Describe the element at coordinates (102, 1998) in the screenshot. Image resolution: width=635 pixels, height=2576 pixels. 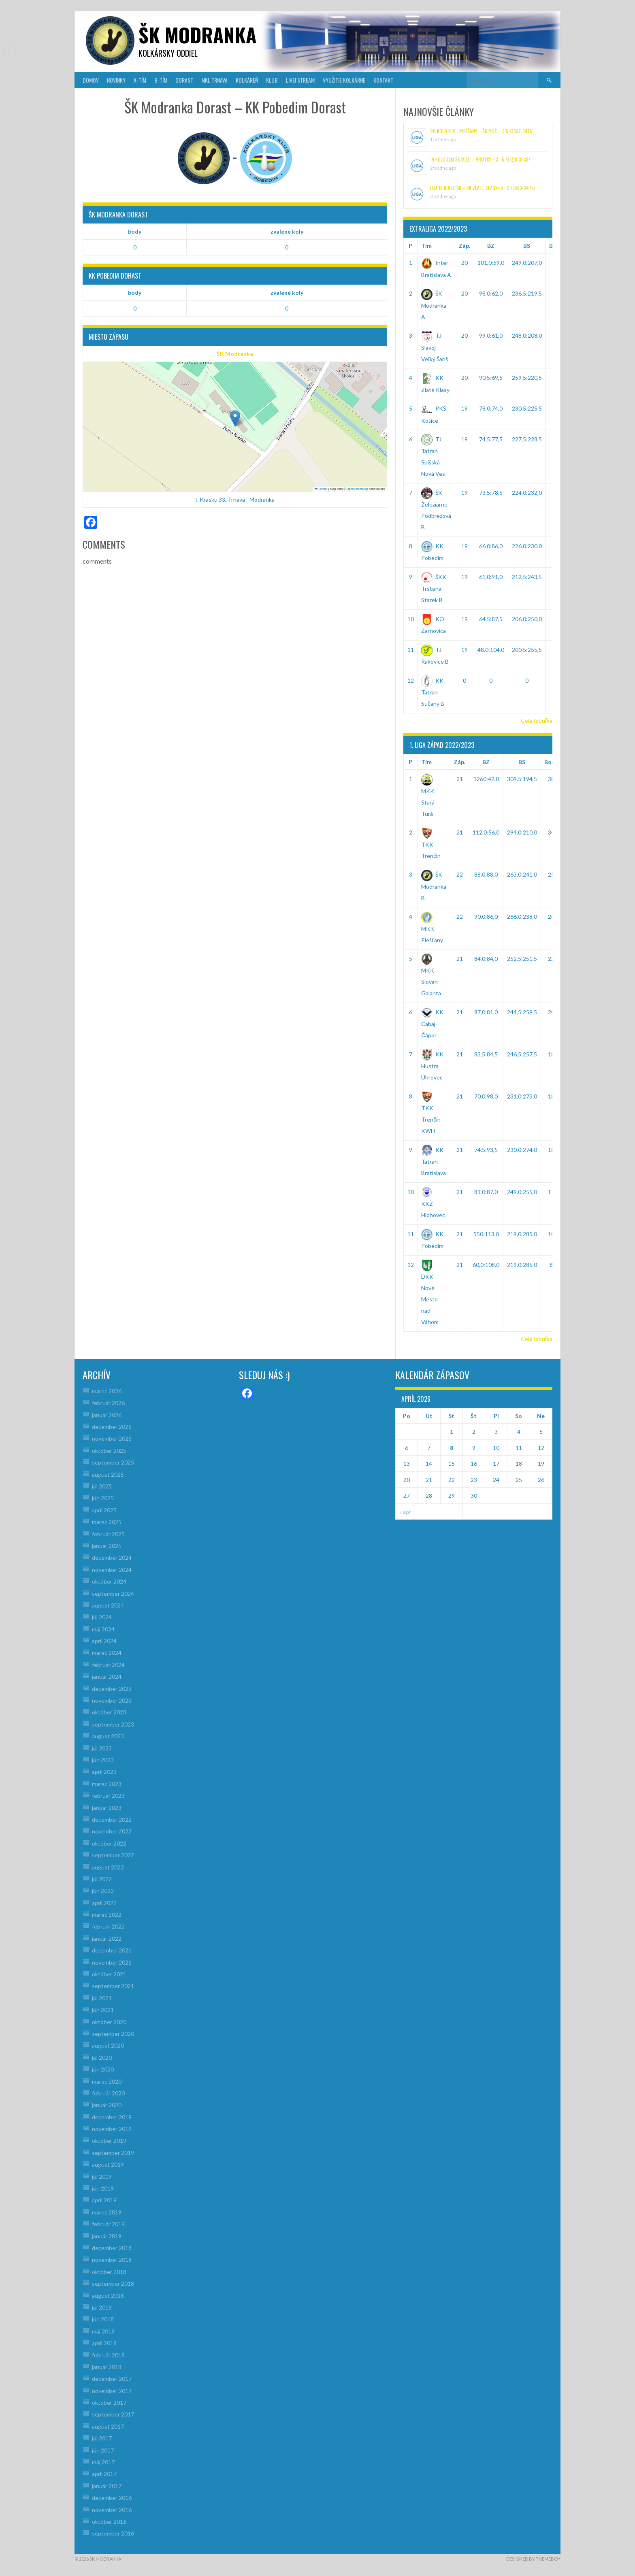
I see `júl 2021` at that location.